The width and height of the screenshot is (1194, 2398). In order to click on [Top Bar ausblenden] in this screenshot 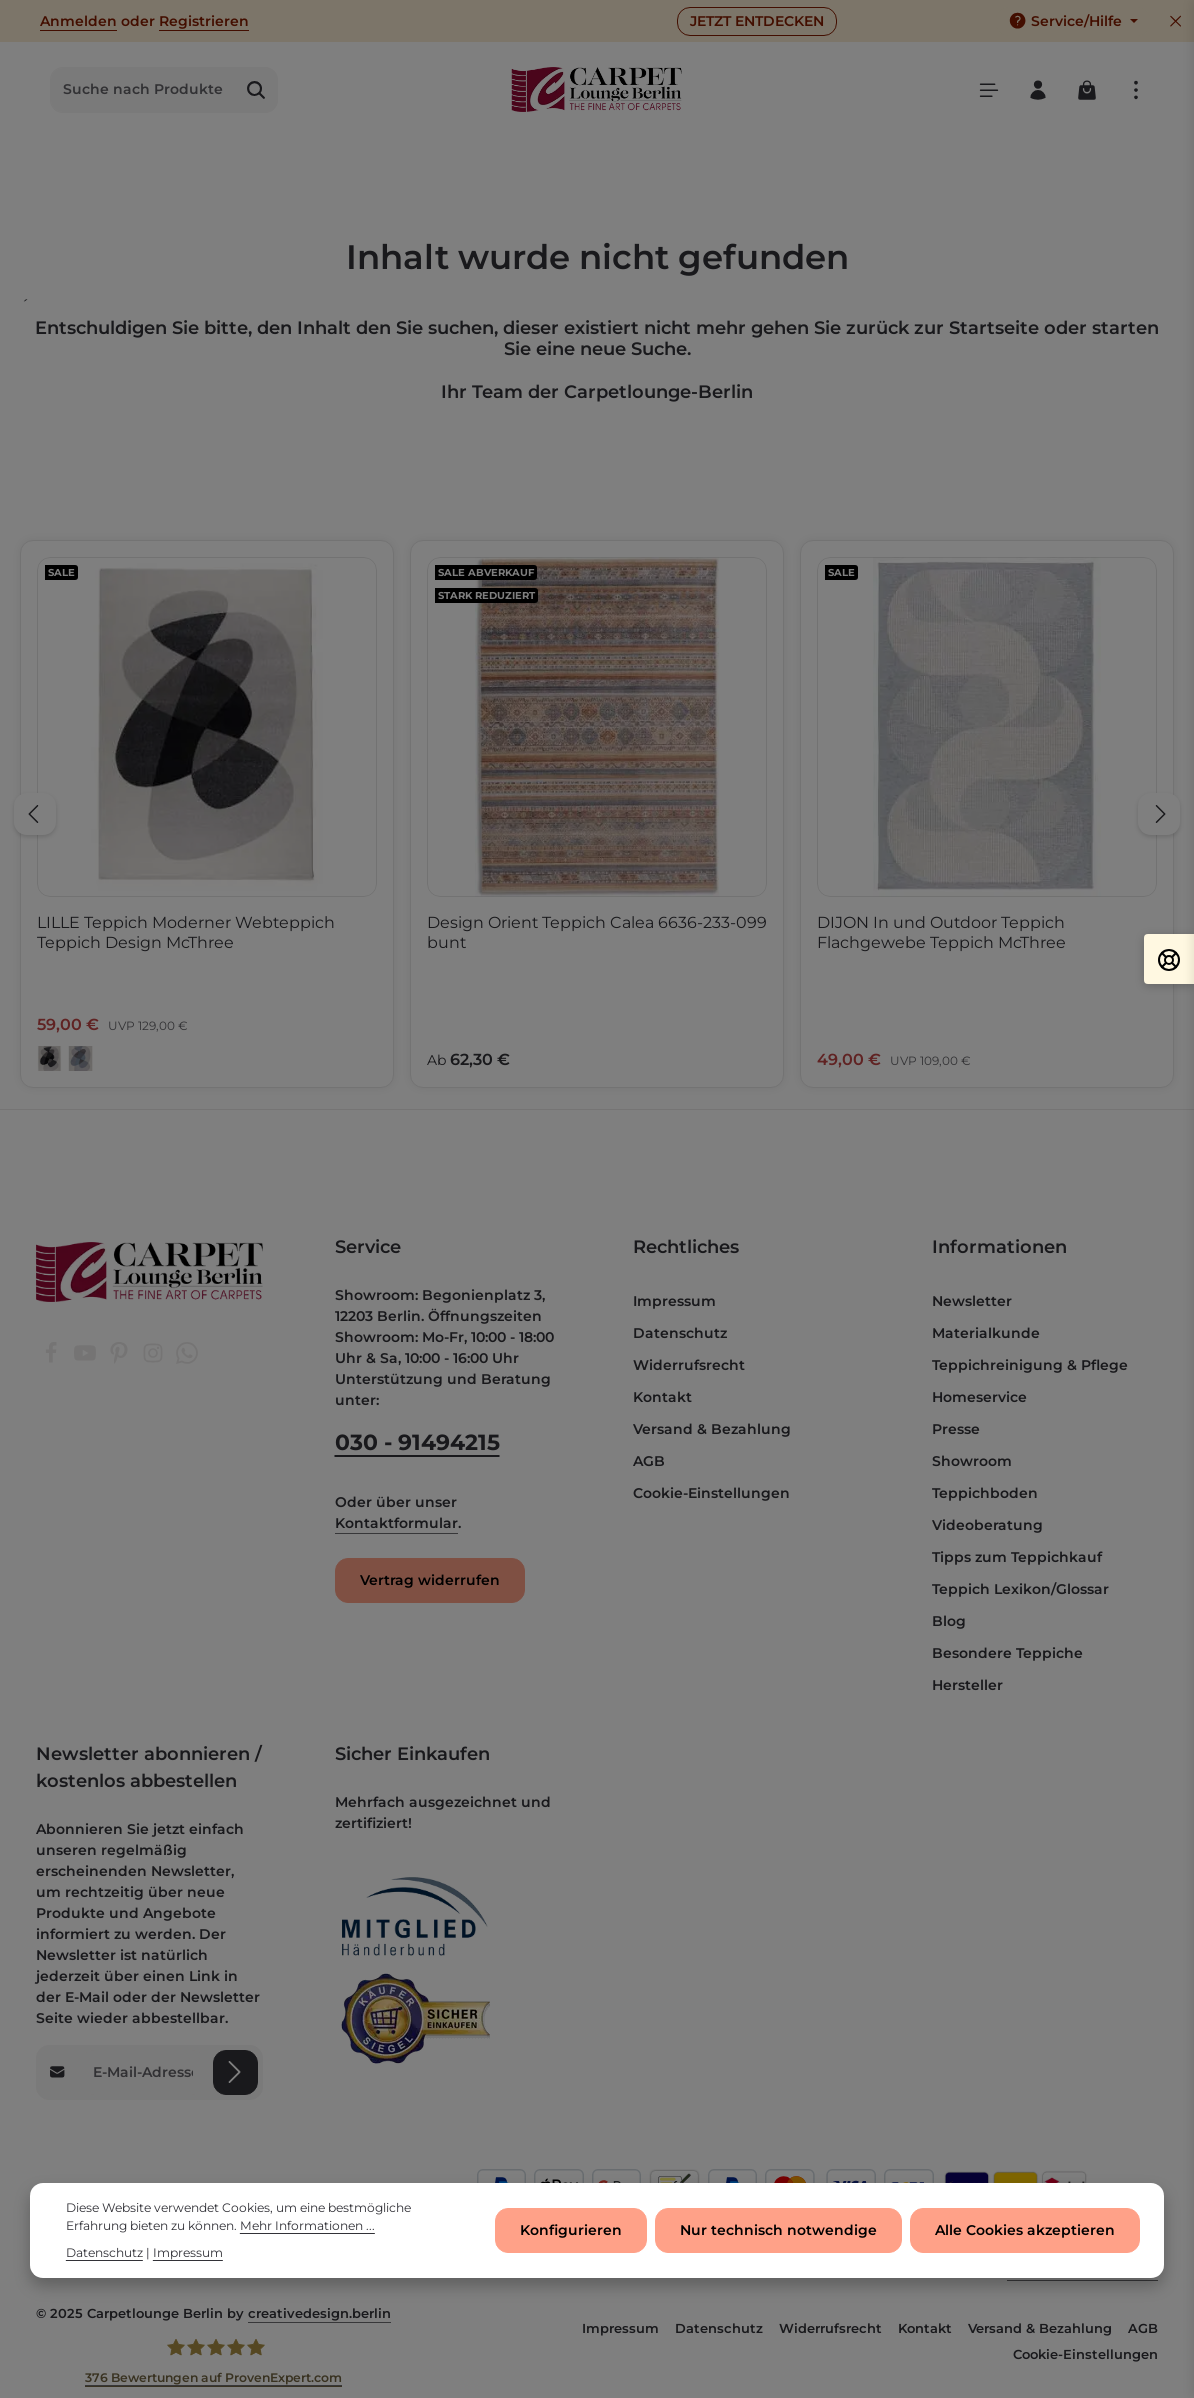, I will do `click(1175, 21)`.